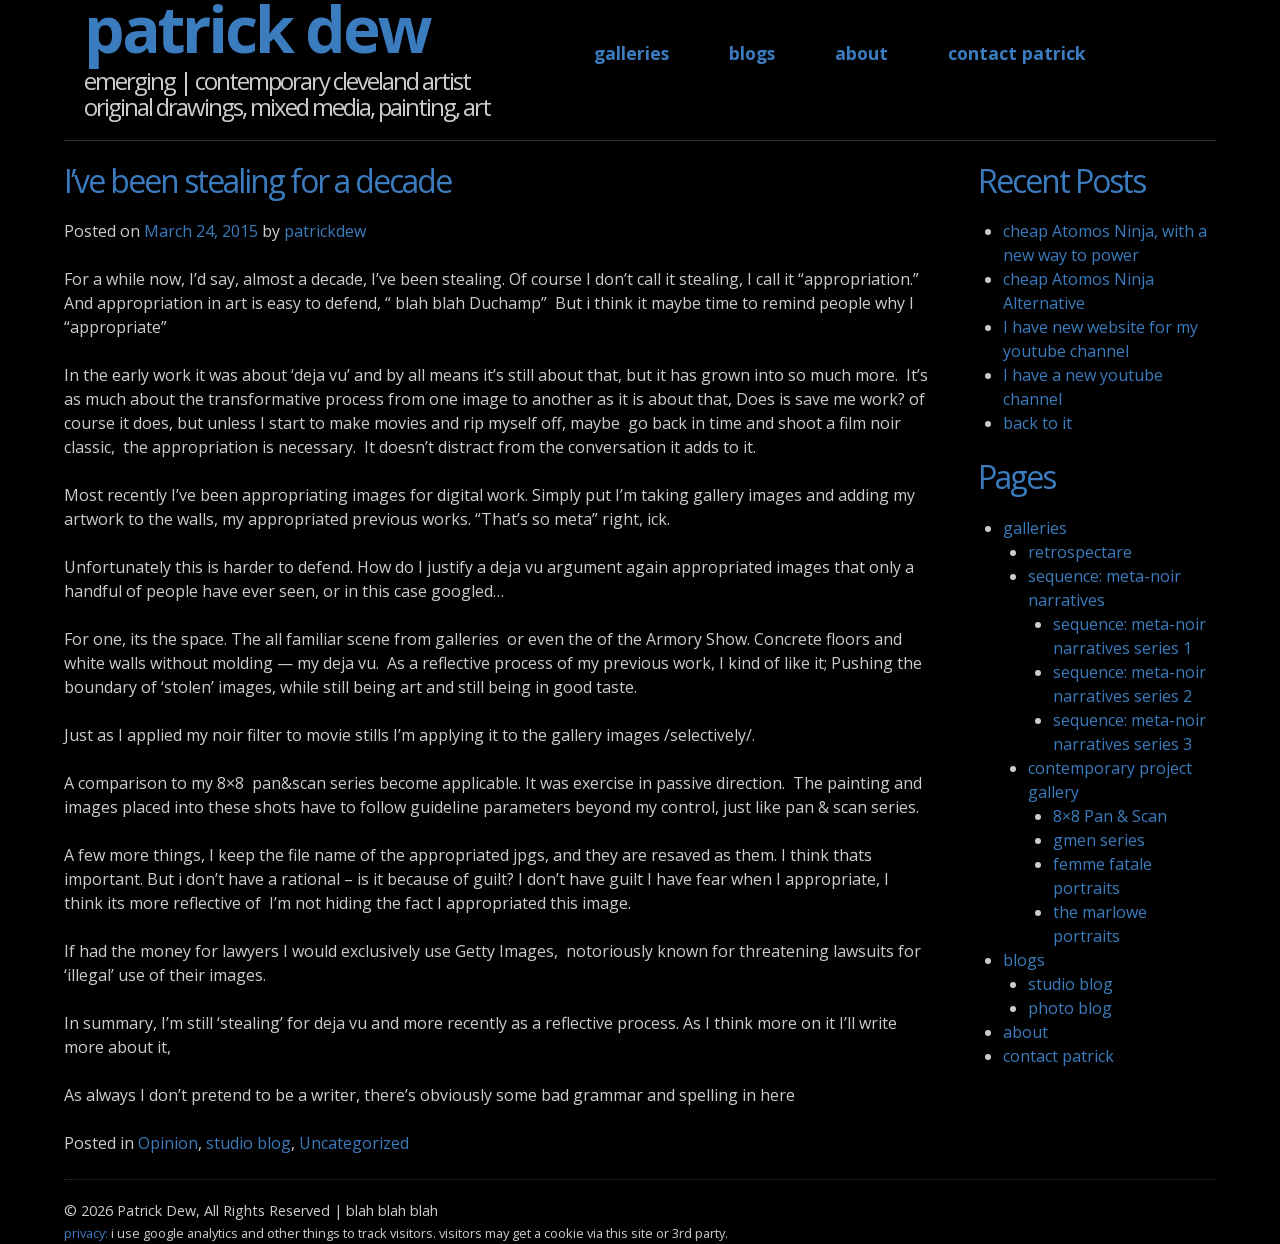 The width and height of the screenshot is (1280, 1244). What do you see at coordinates (168, 1143) in the screenshot?
I see `Opinion` at bounding box center [168, 1143].